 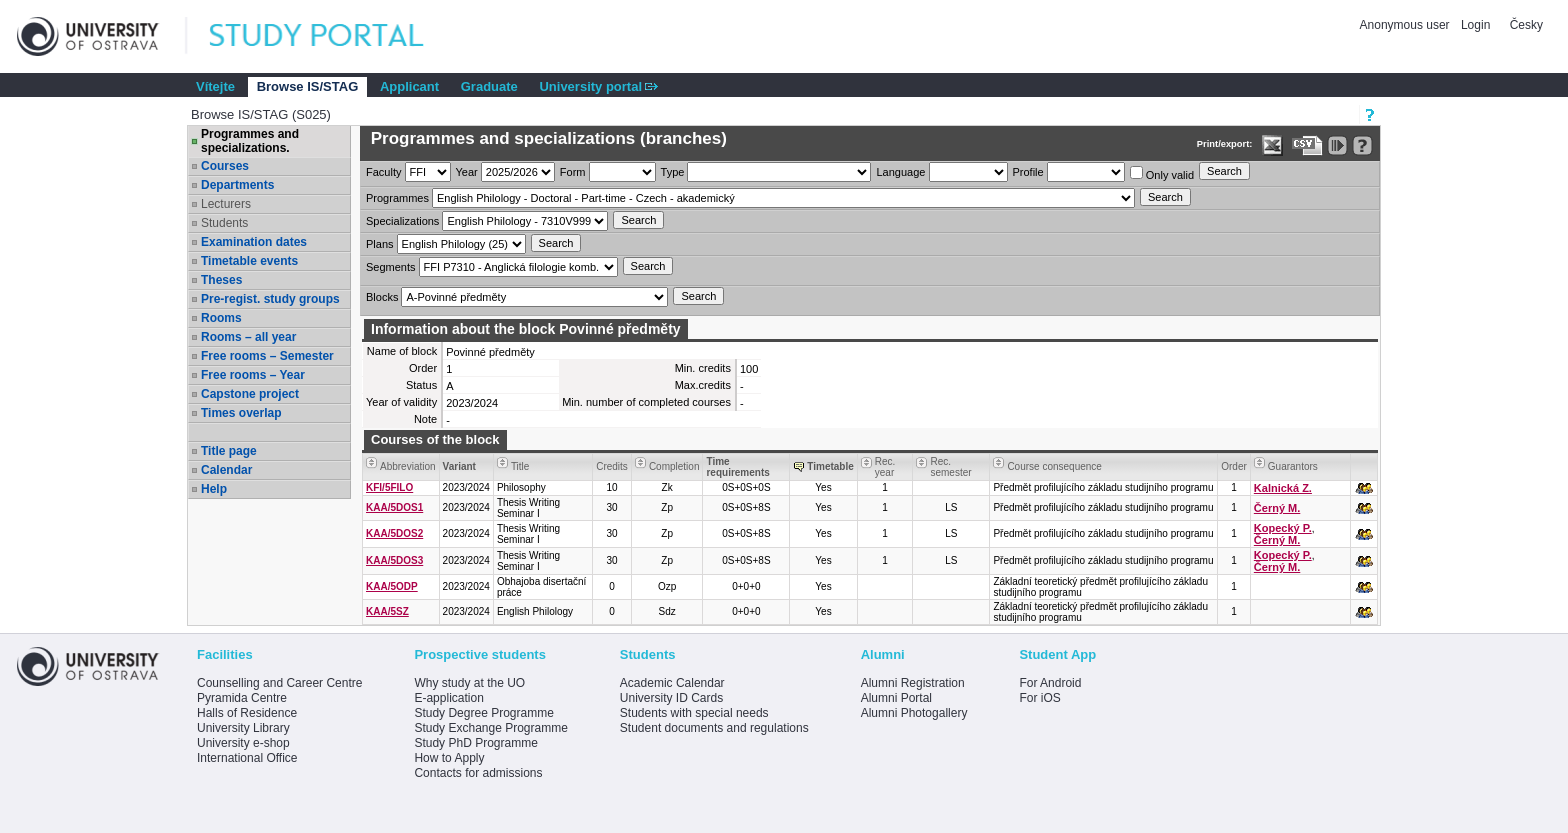 I want to click on For Android, so click(x=1050, y=683).